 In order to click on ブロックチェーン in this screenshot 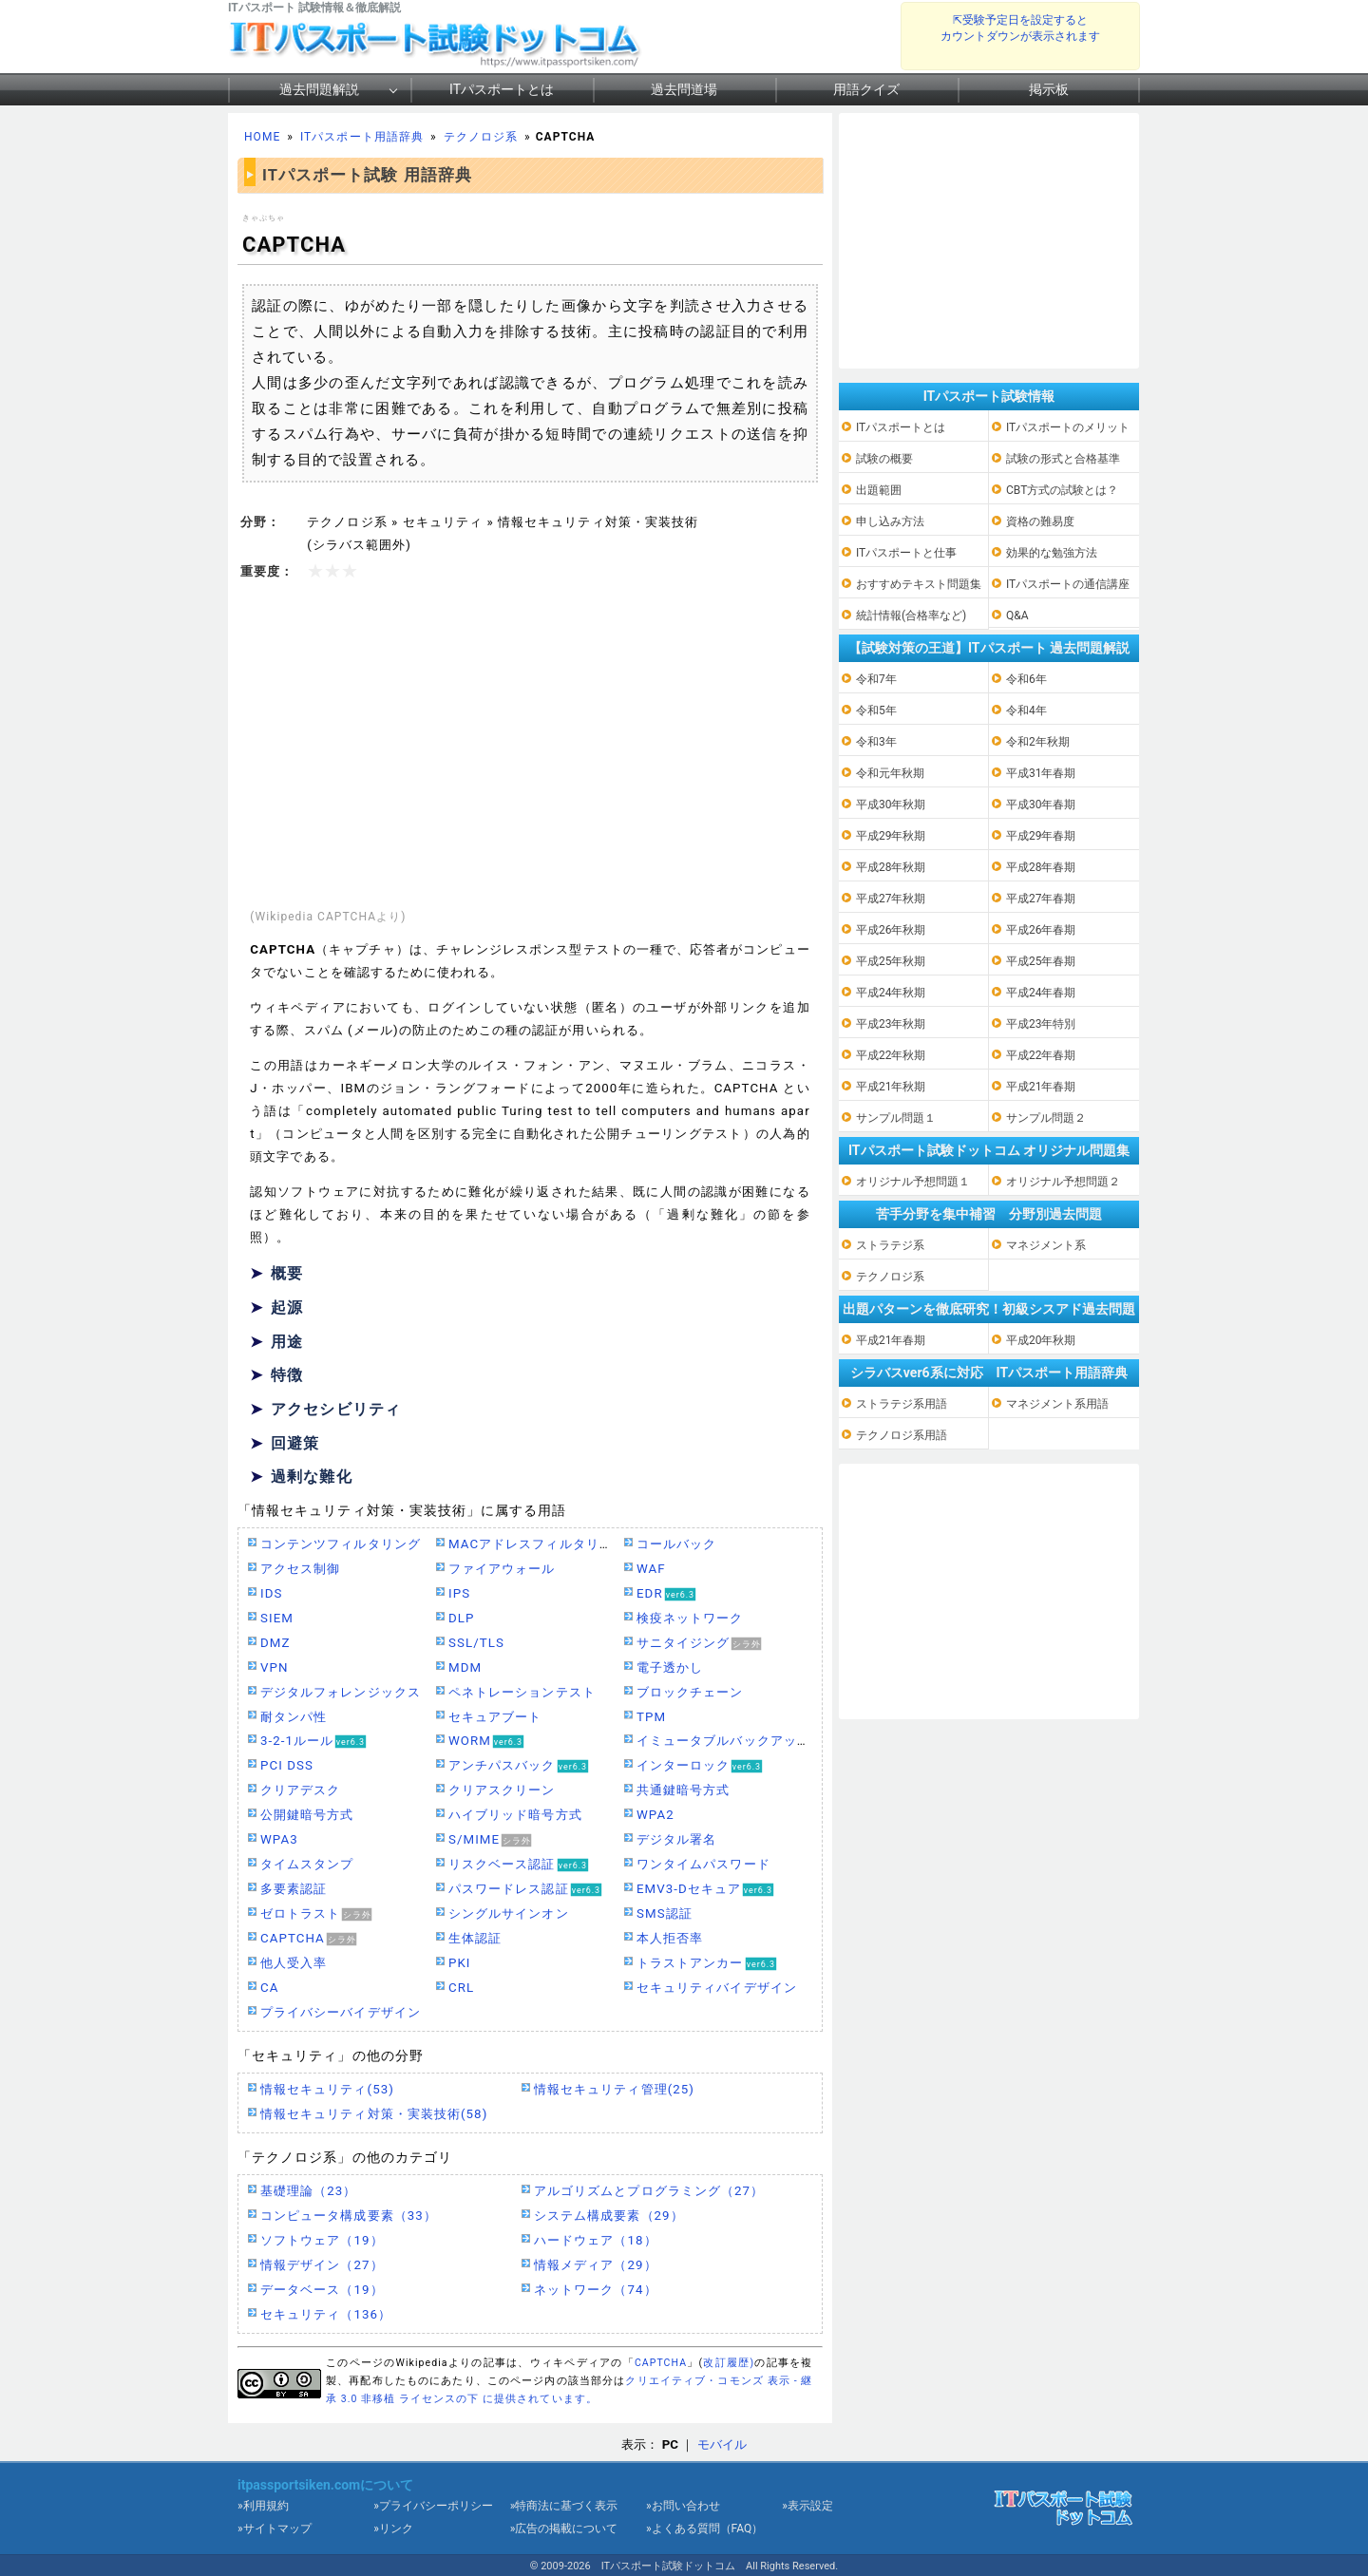, I will do `click(690, 1692)`.